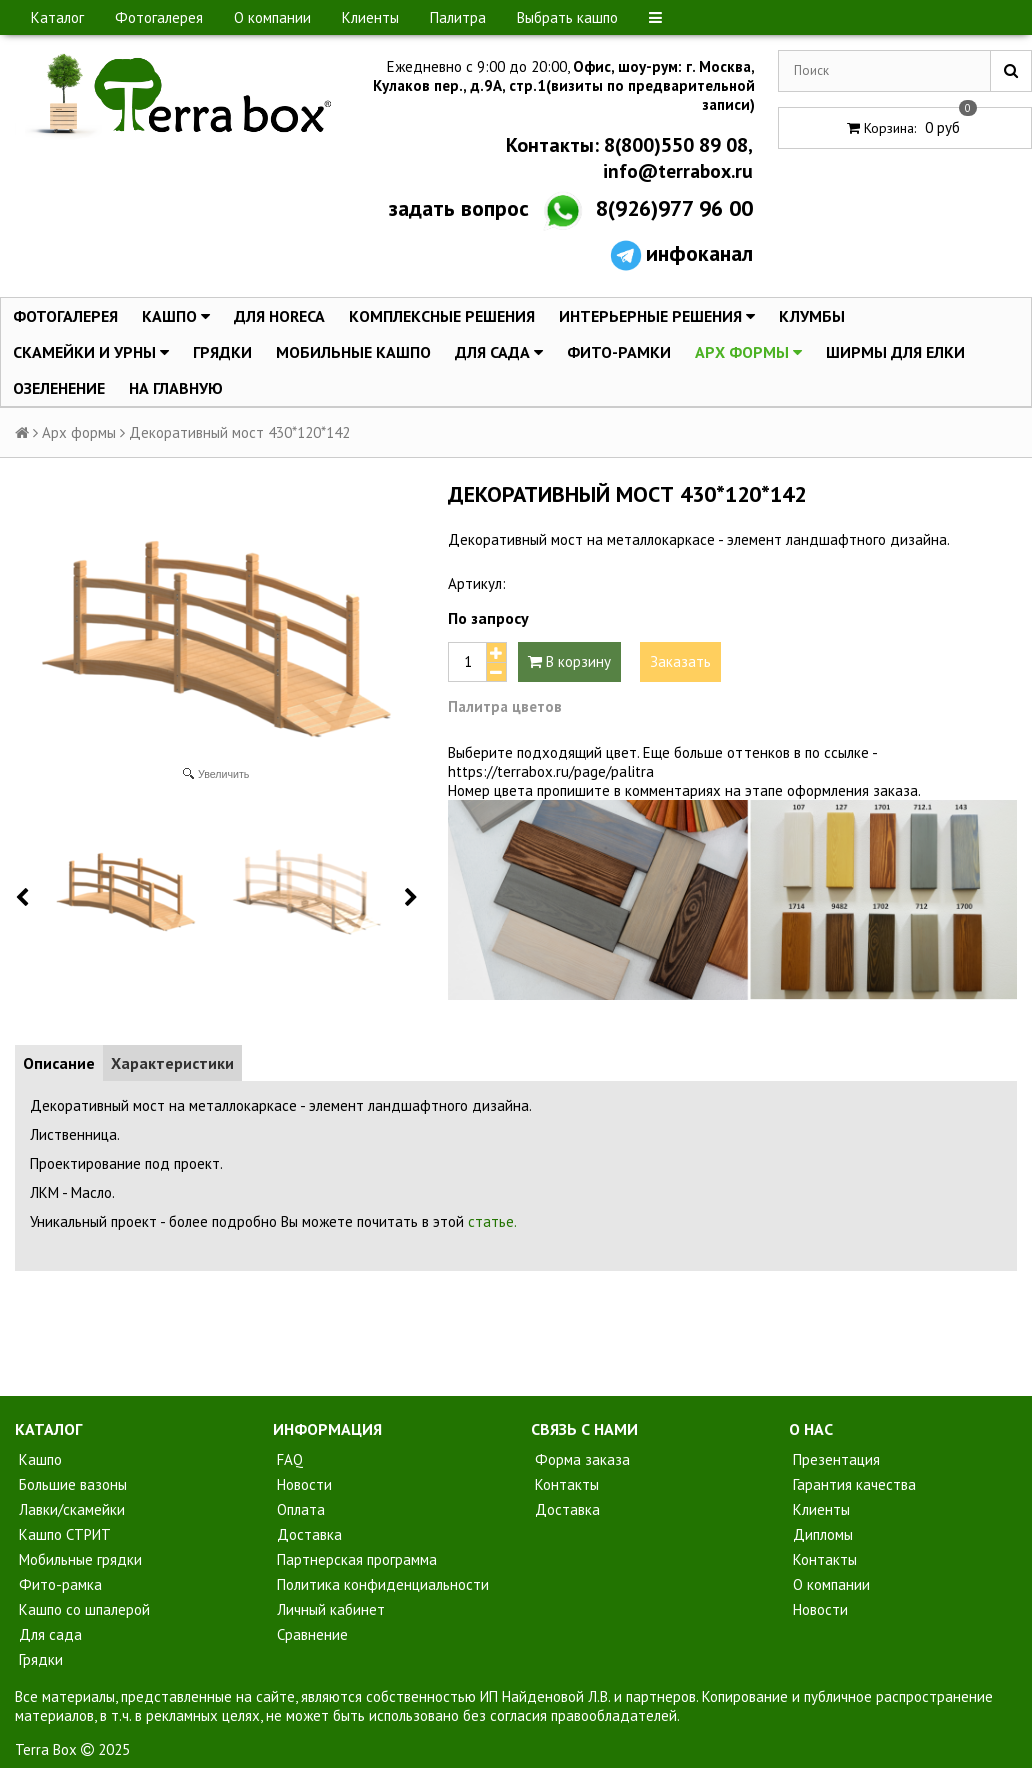 This screenshot has width=1032, height=1768. What do you see at coordinates (329, 1609) in the screenshot?
I see `Личный кабинет` at bounding box center [329, 1609].